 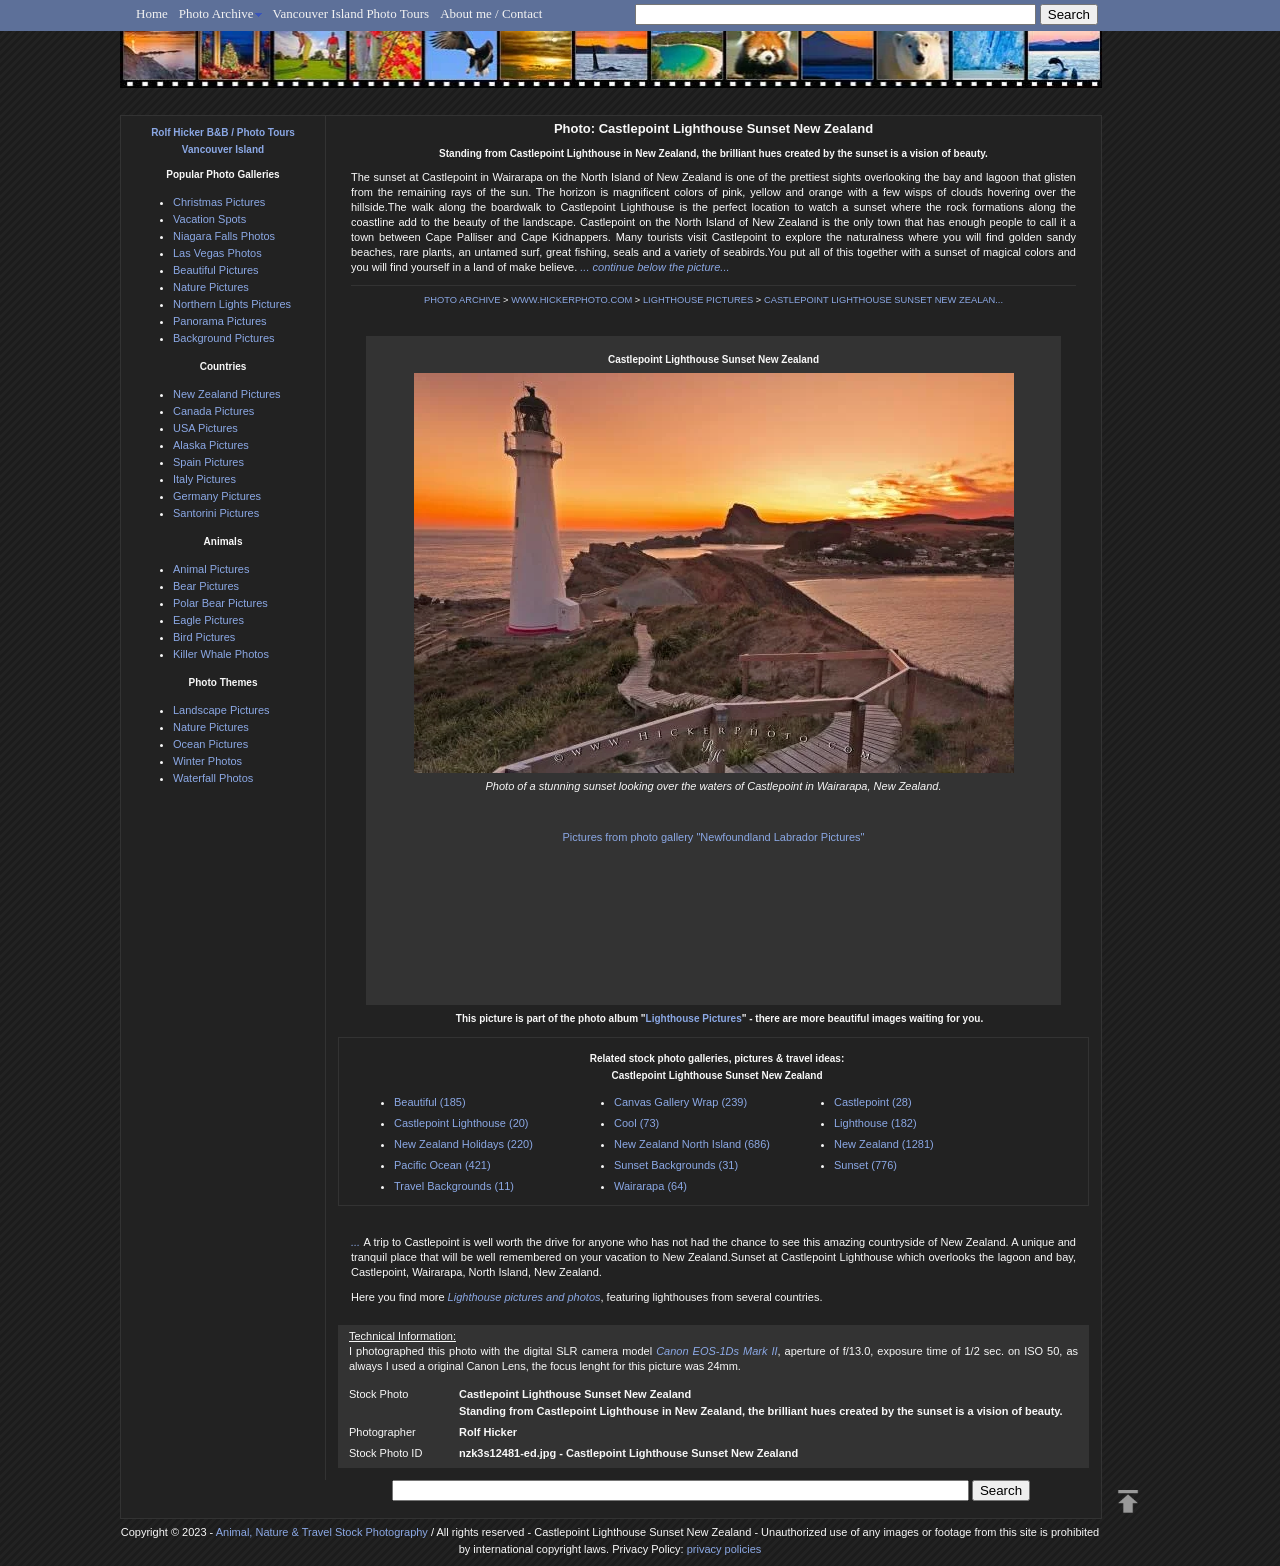 I want to click on Wairarapa (64), so click(x=650, y=1186).